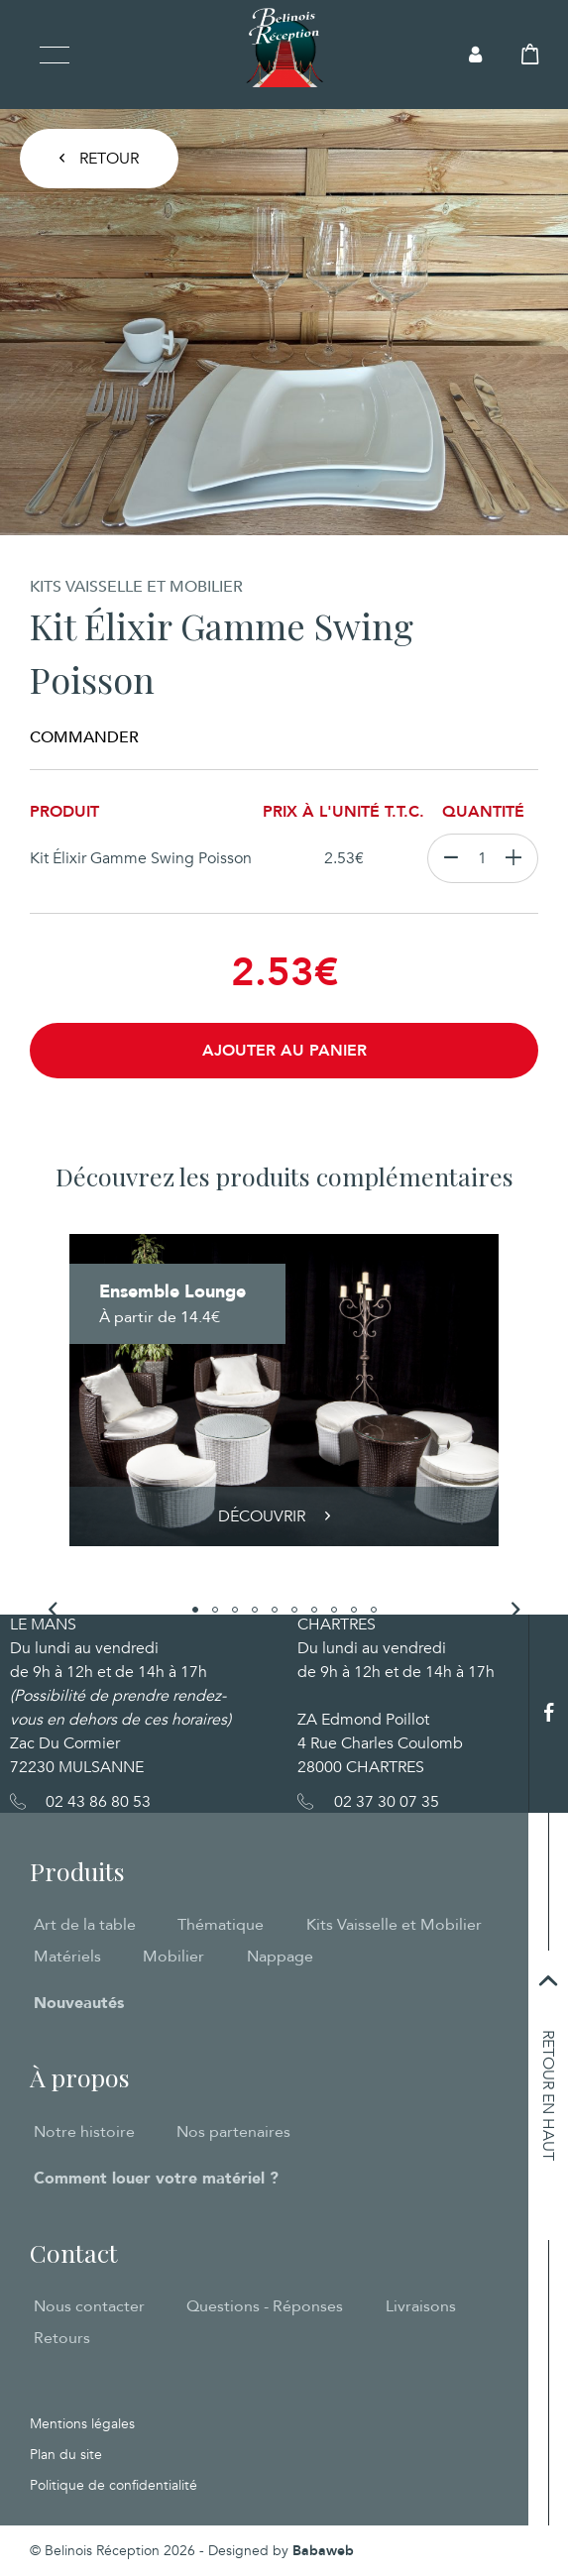 The image size is (568, 2576). What do you see at coordinates (156, 2178) in the screenshot?
I see `Comment louer votre matériel ?` at bounding box center [156, 2178].